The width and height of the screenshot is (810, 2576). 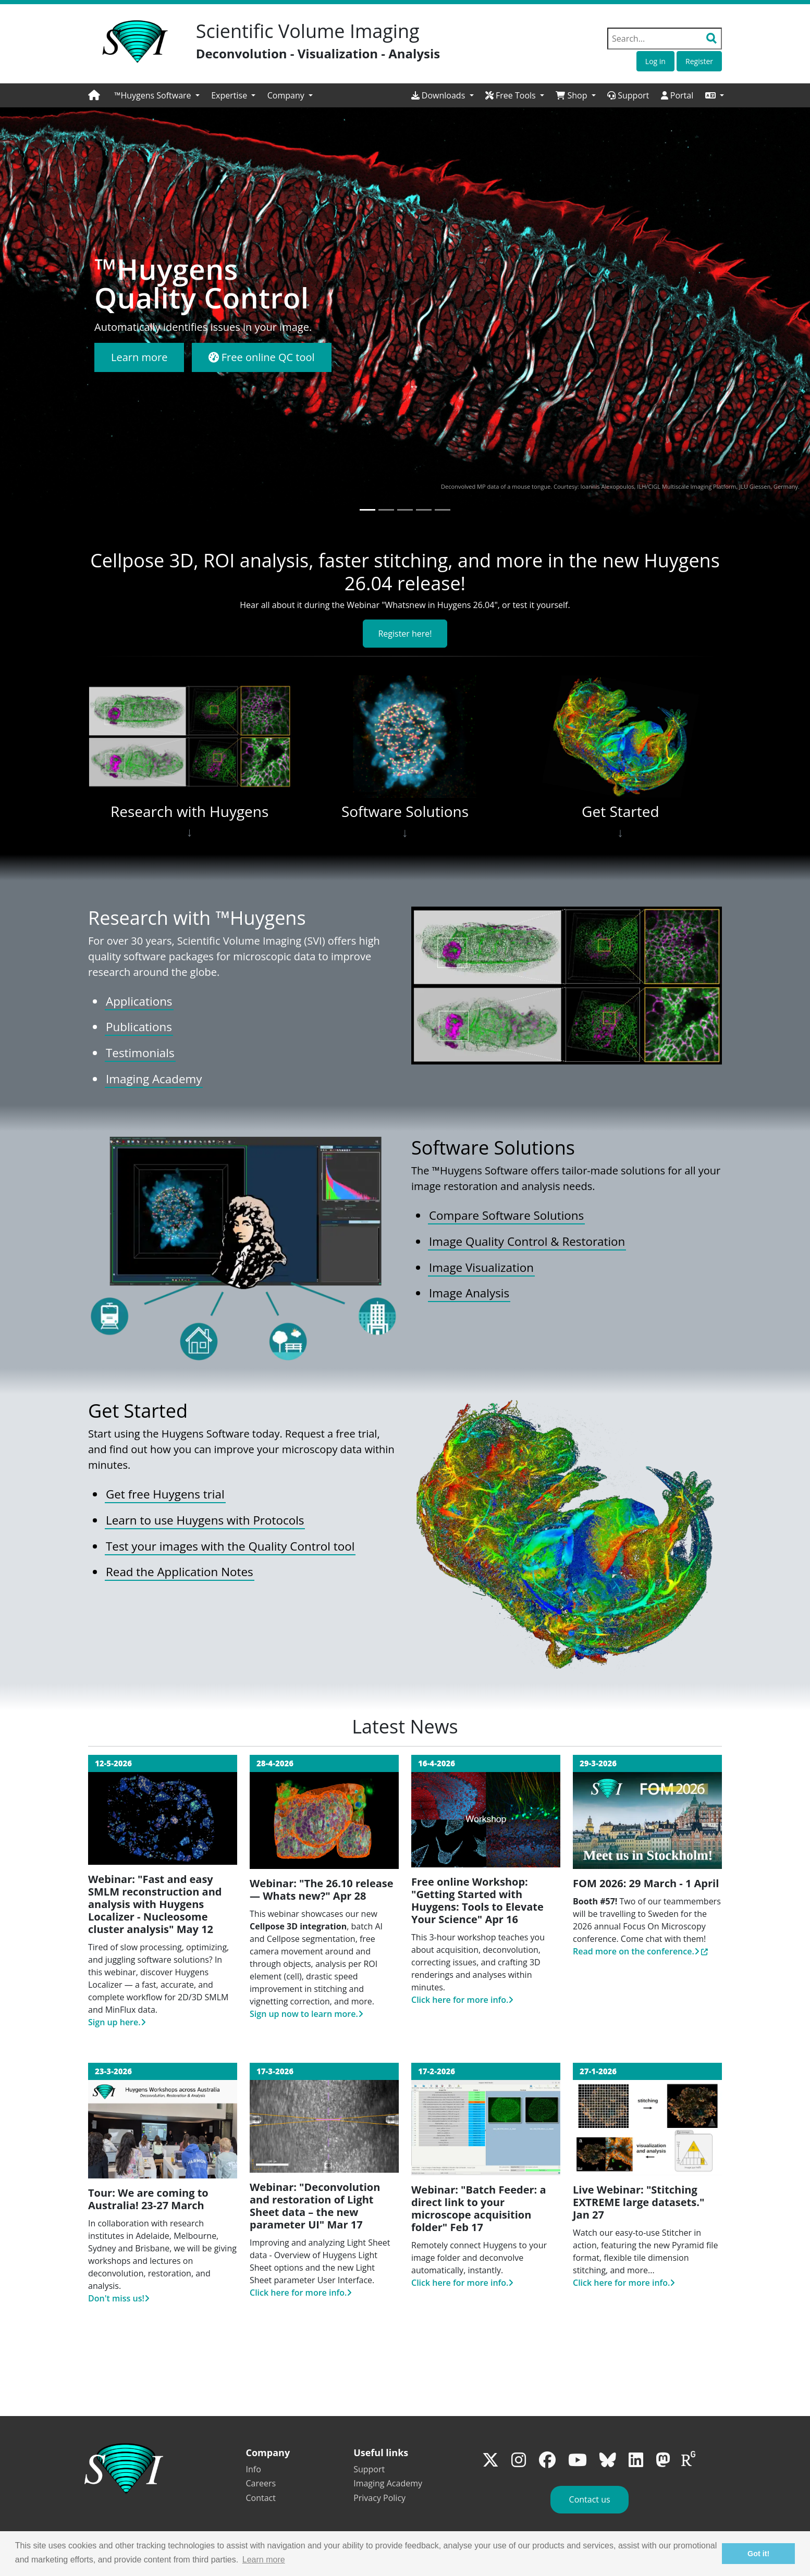 I want to click on Compare Software Solutions, so click(x=506, y=1215).